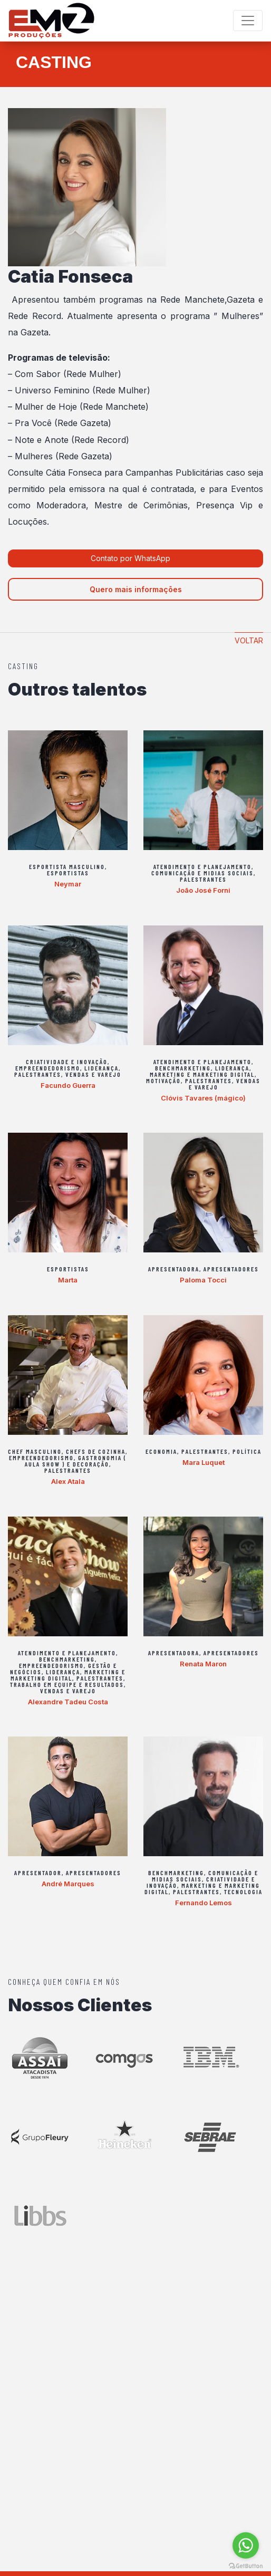 The height and width of the screenshot is (2576, 271). What do you see at coordinates (131, 558) in the screenshot?
I see `Contato por WhatsApp` at bounding box center [131, 558].